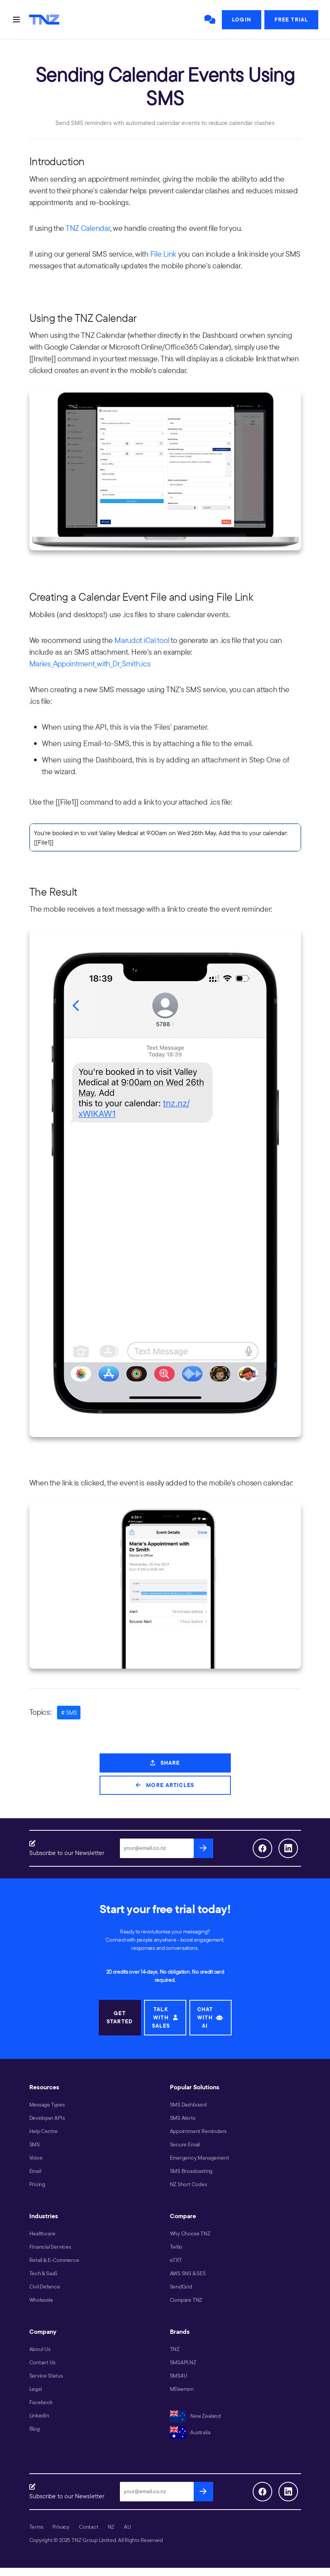 The width and height of the screenshot is (330, 2576). I want to click on Contact Us, so click(42, 2362).